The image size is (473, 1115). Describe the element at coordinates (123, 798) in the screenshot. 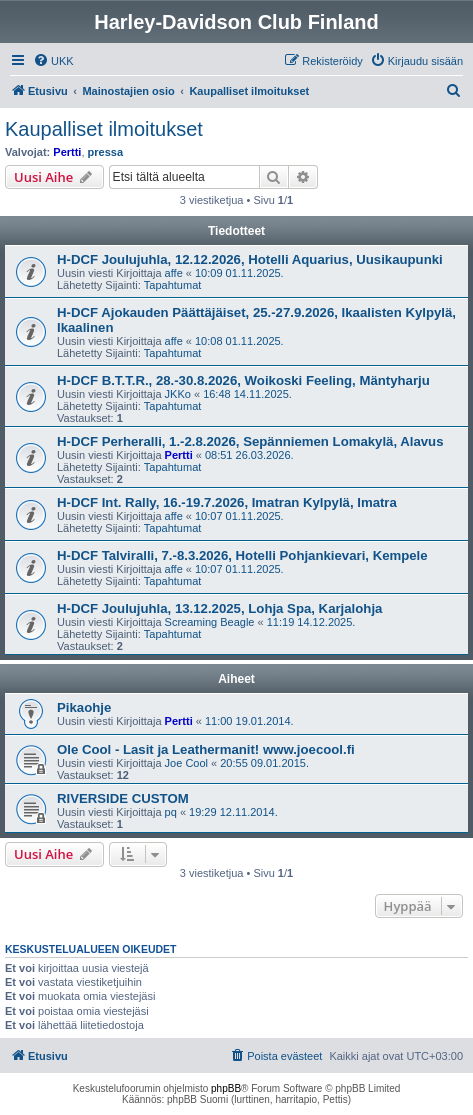

I see `RIVERSIDE CUSTOM` at that location.